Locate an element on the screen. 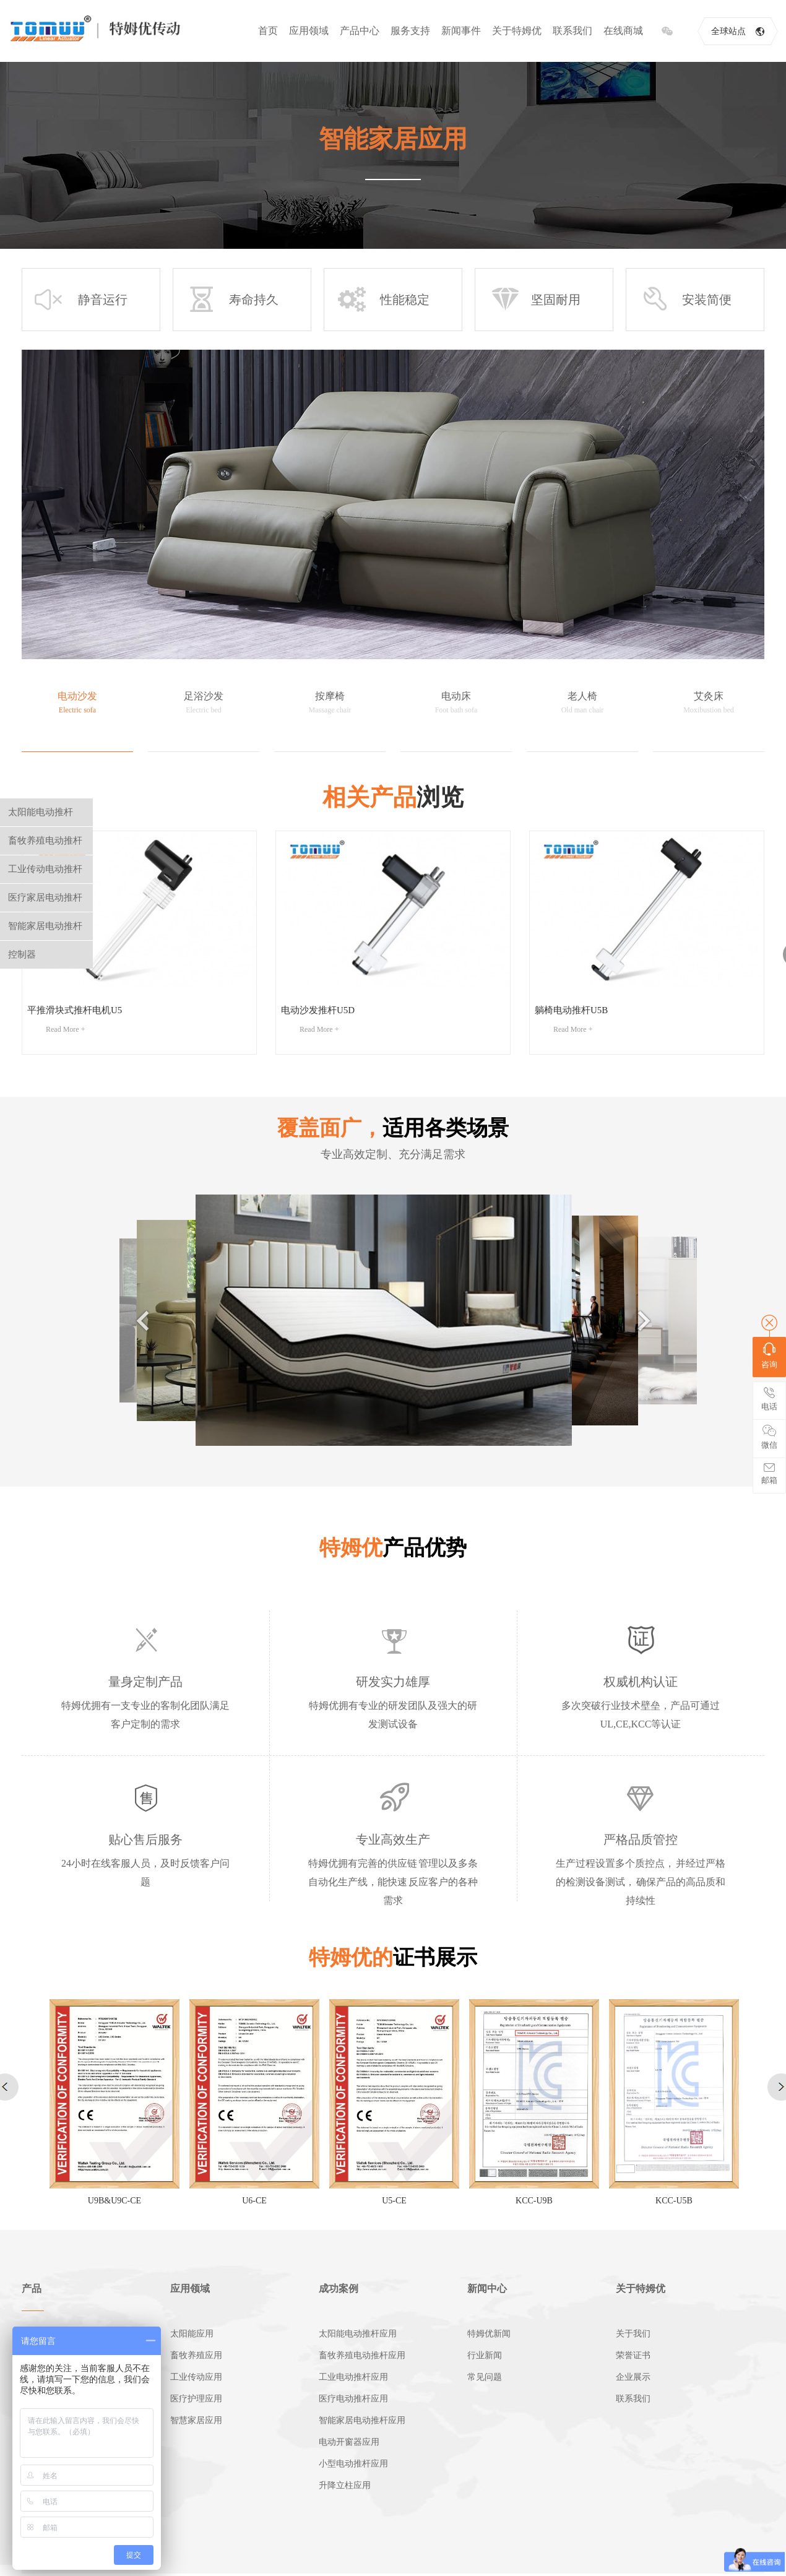 This screenshot has width=786, height=2576. 医疗家居电动推杆 is located at coordinates (45, 897).